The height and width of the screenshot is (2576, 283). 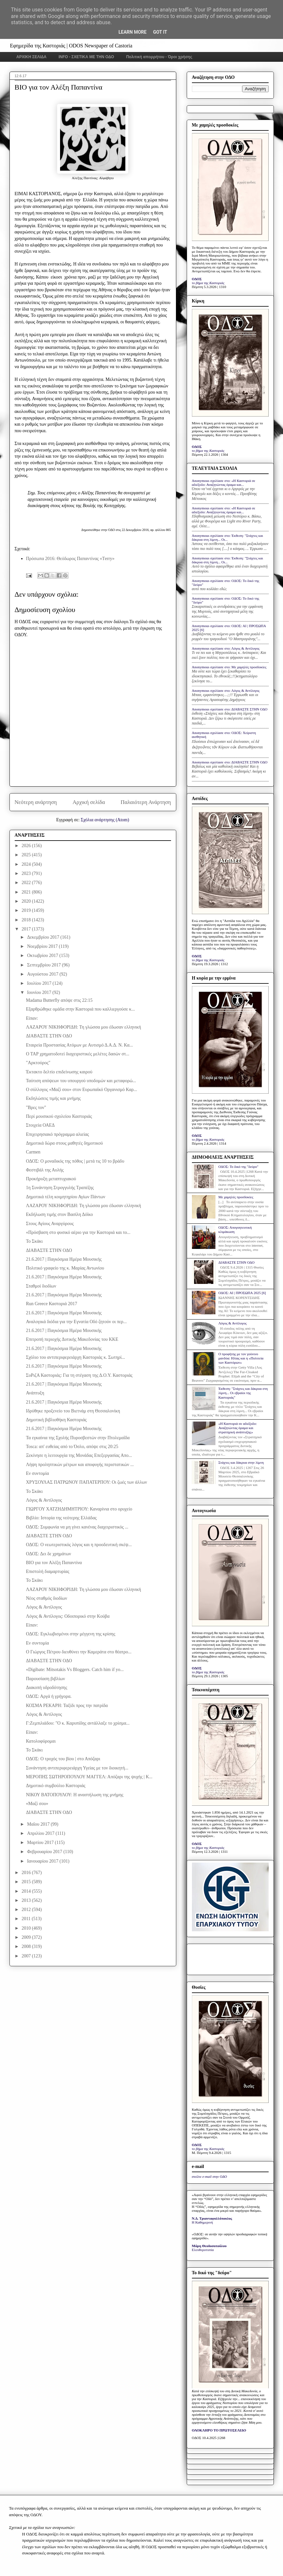 I want to click on Βιβλίο: Ιστορία της νεότερης Ελλάδας, so click(x=61, y=1517).